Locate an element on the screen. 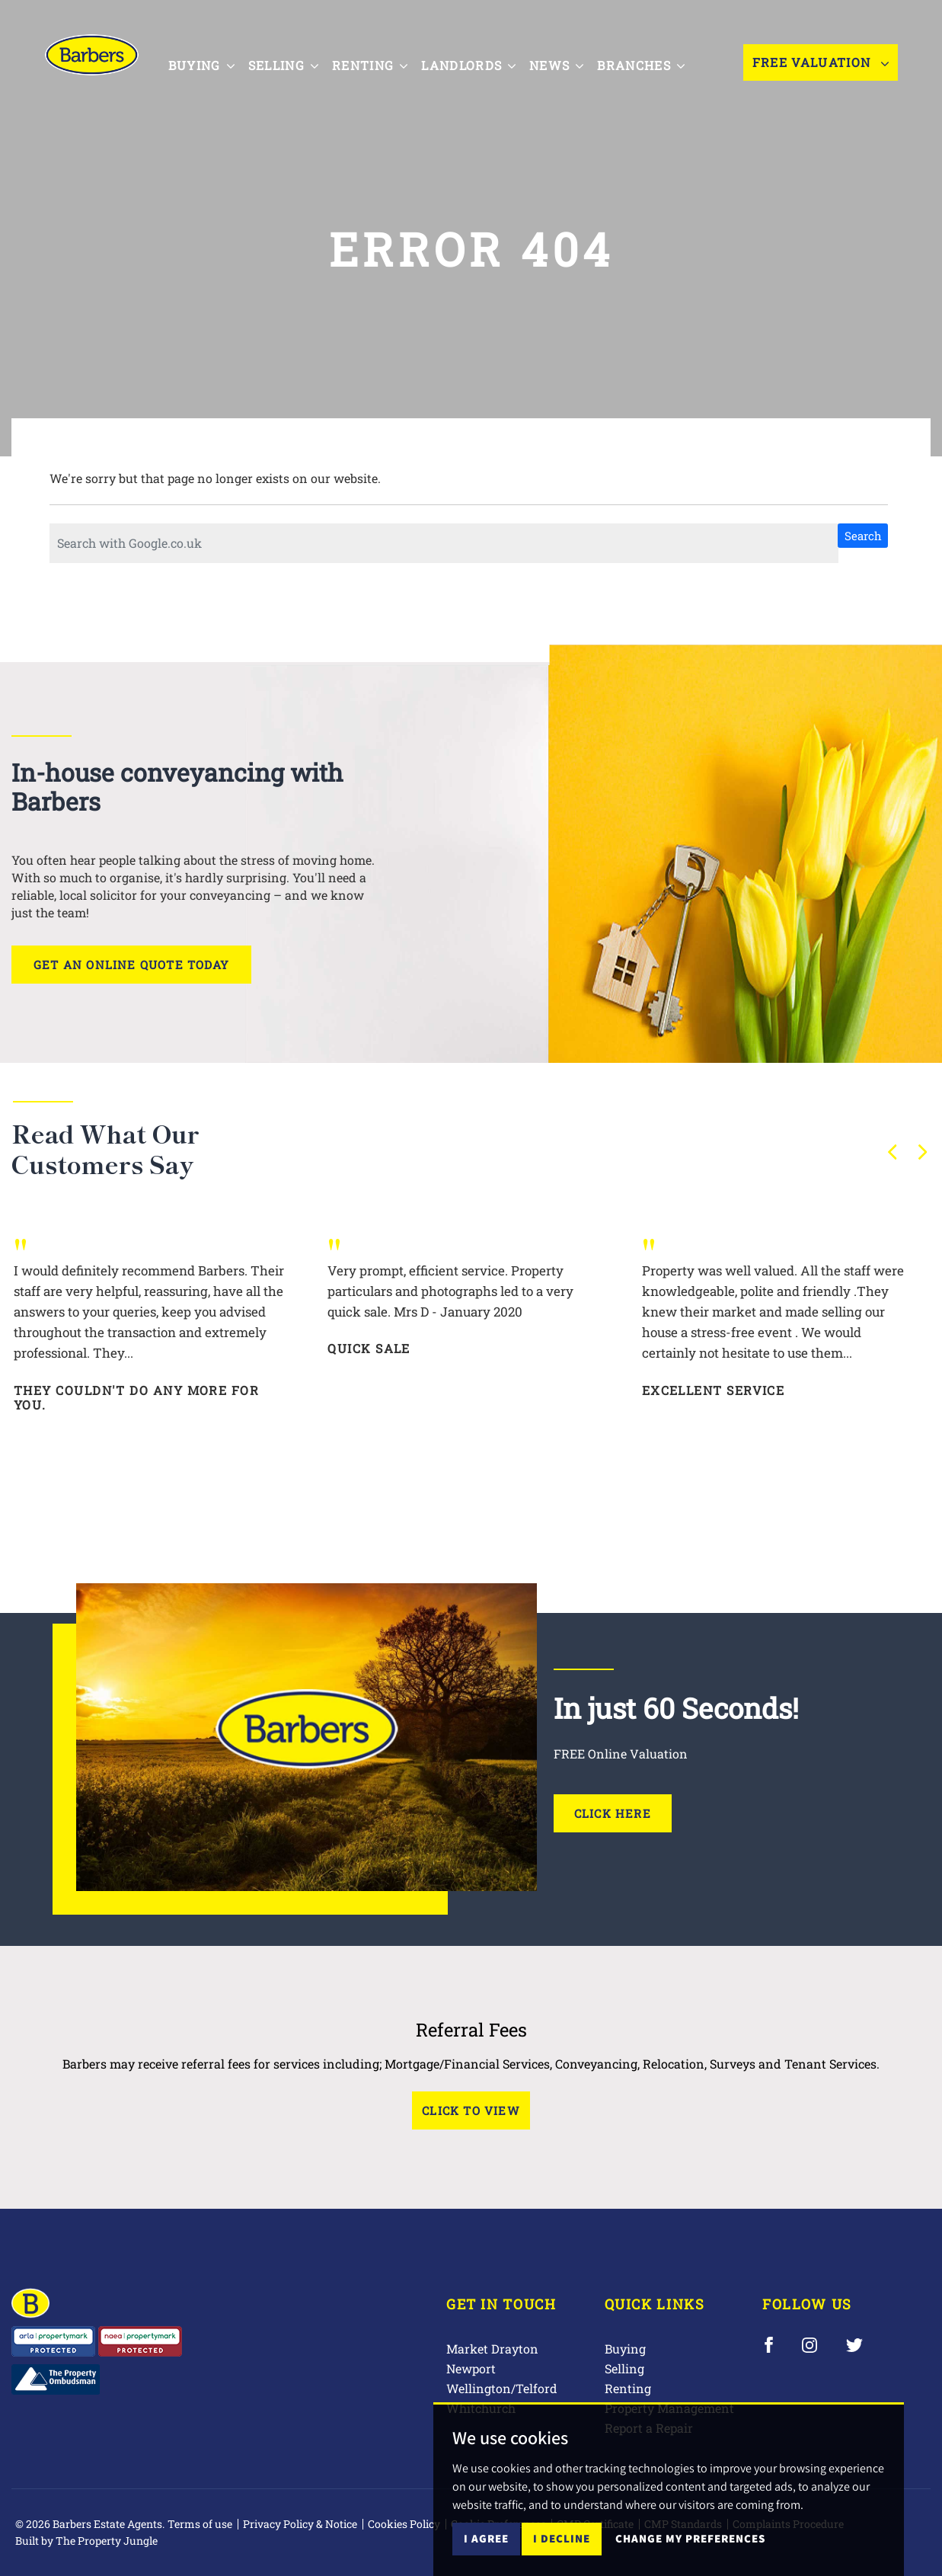 The width and height of the screenshot is (942, 2576). Buying is located at coordinates (625, 2349).